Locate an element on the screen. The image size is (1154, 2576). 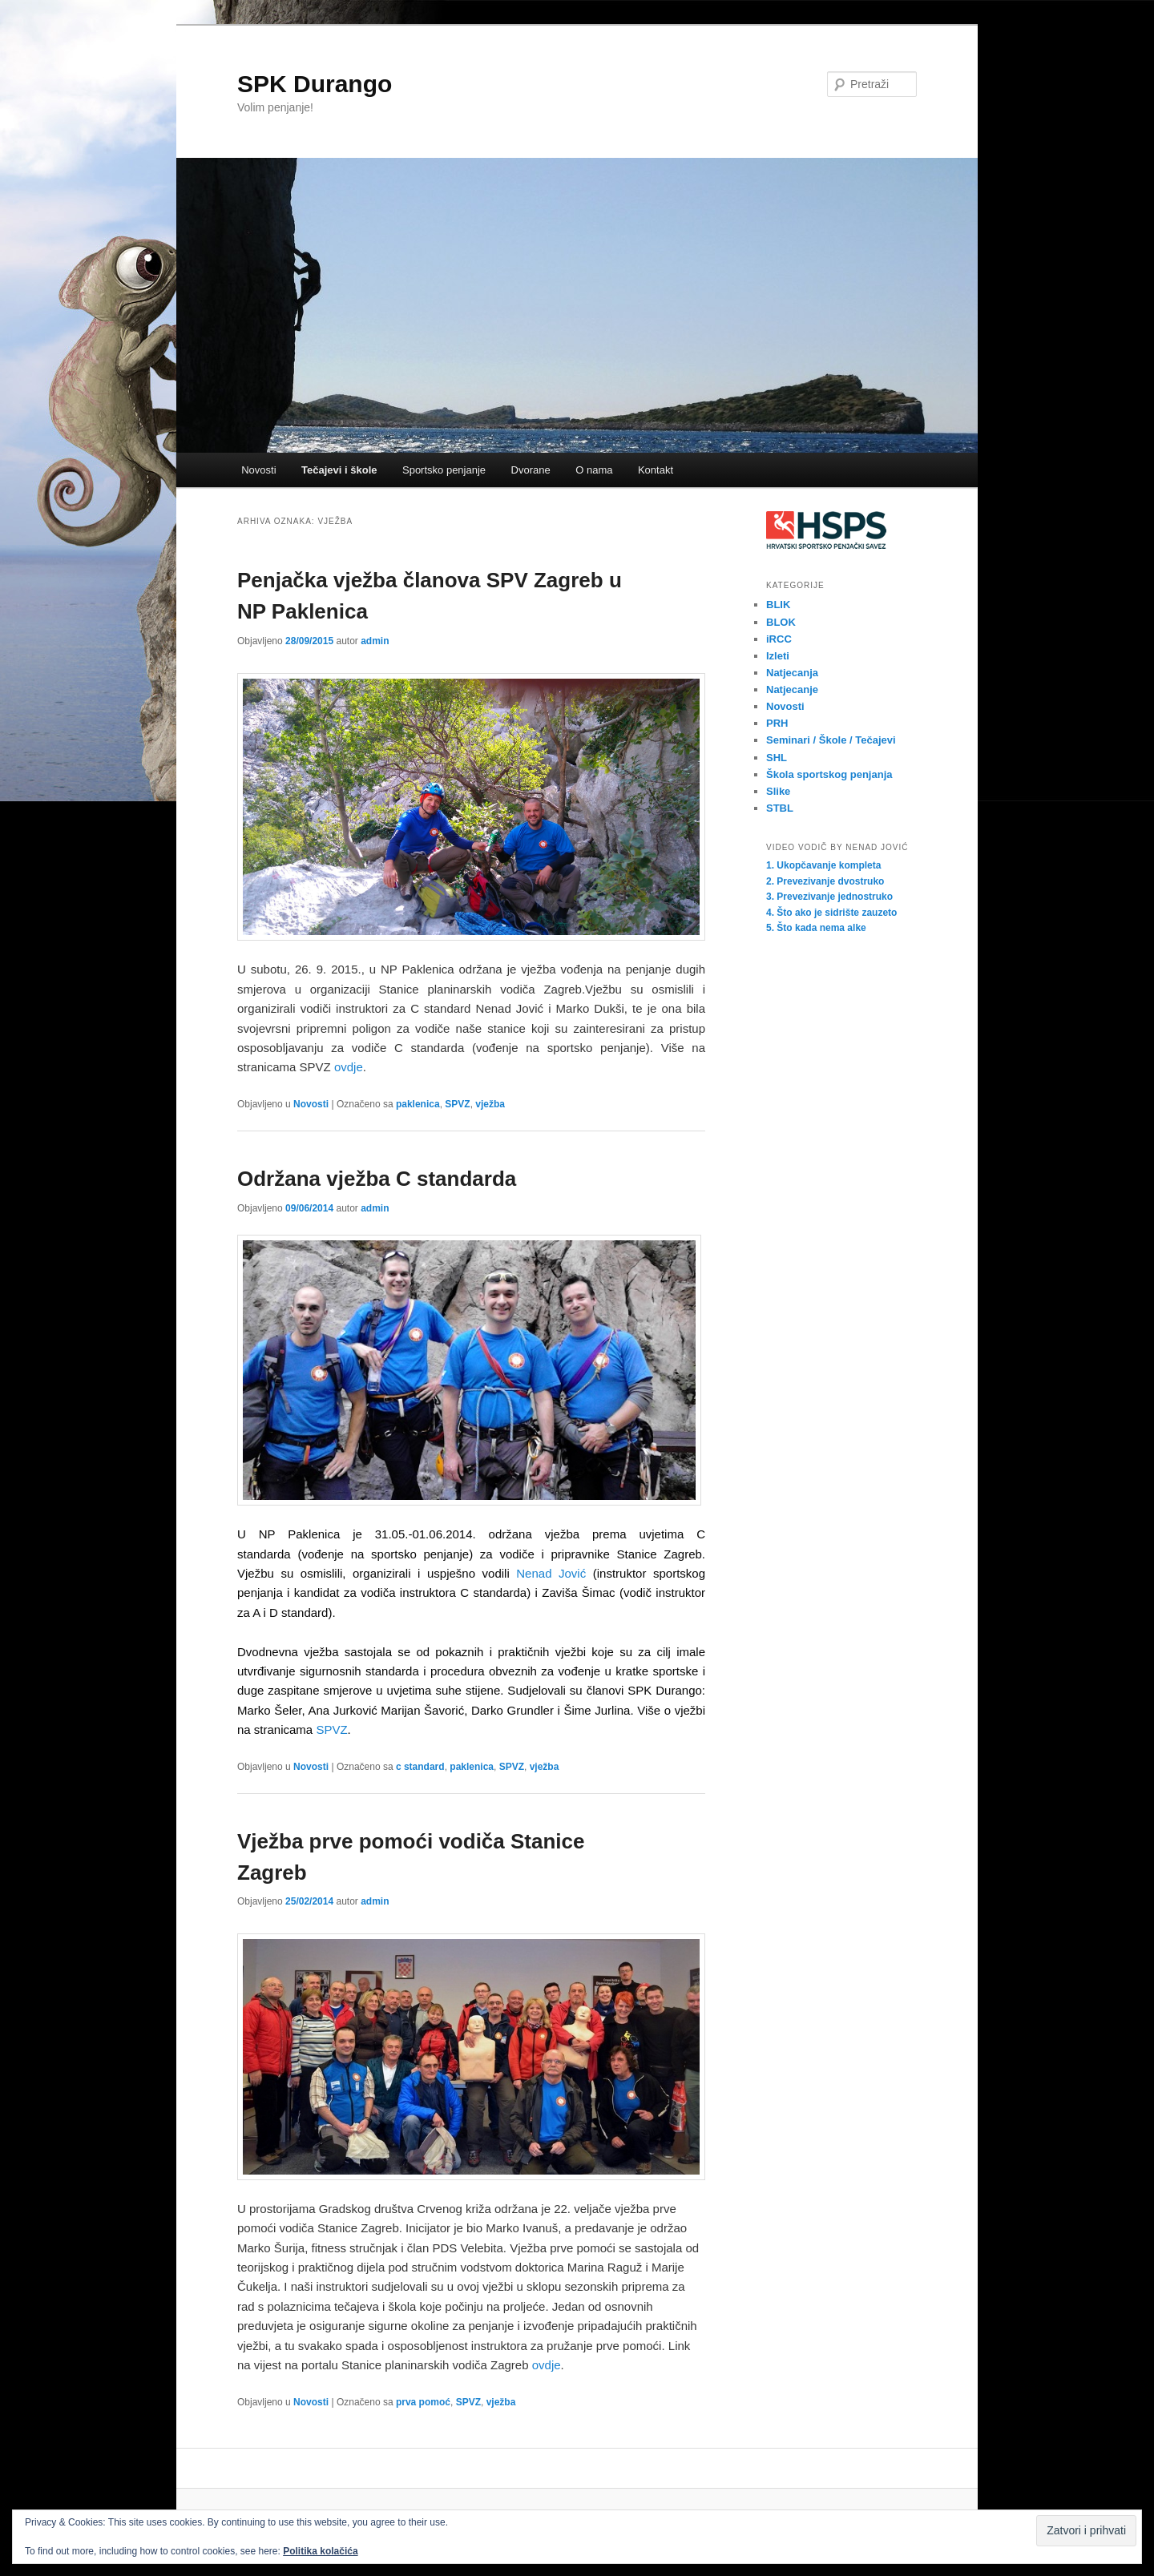
SPK Durango is located at coordinates (314, 84).